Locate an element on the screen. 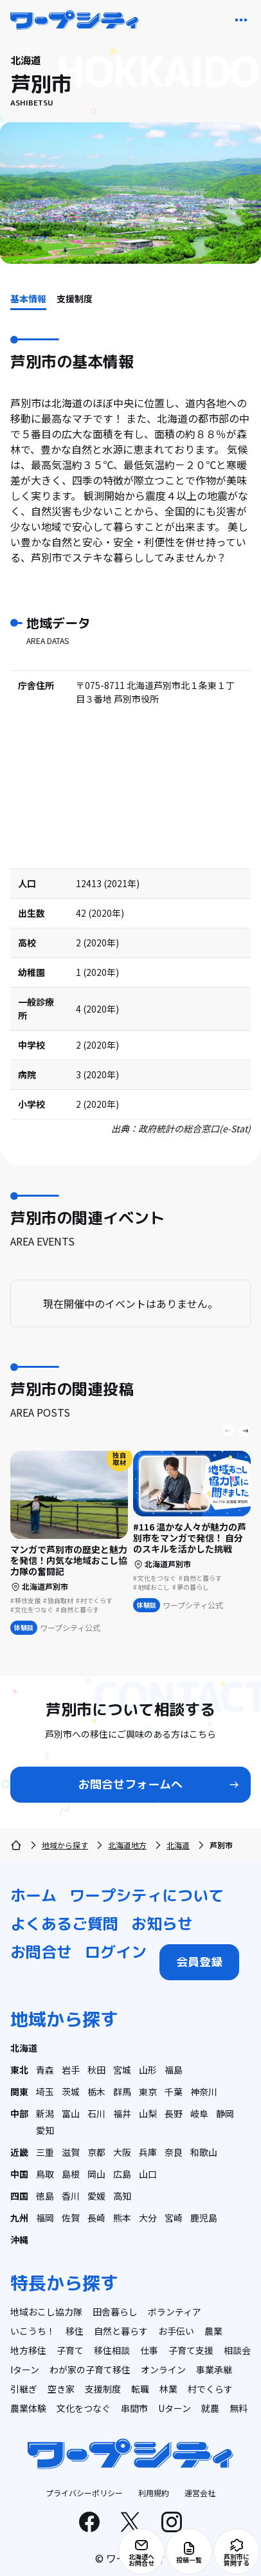  沖縄 is located at coordinates (19, 2239).